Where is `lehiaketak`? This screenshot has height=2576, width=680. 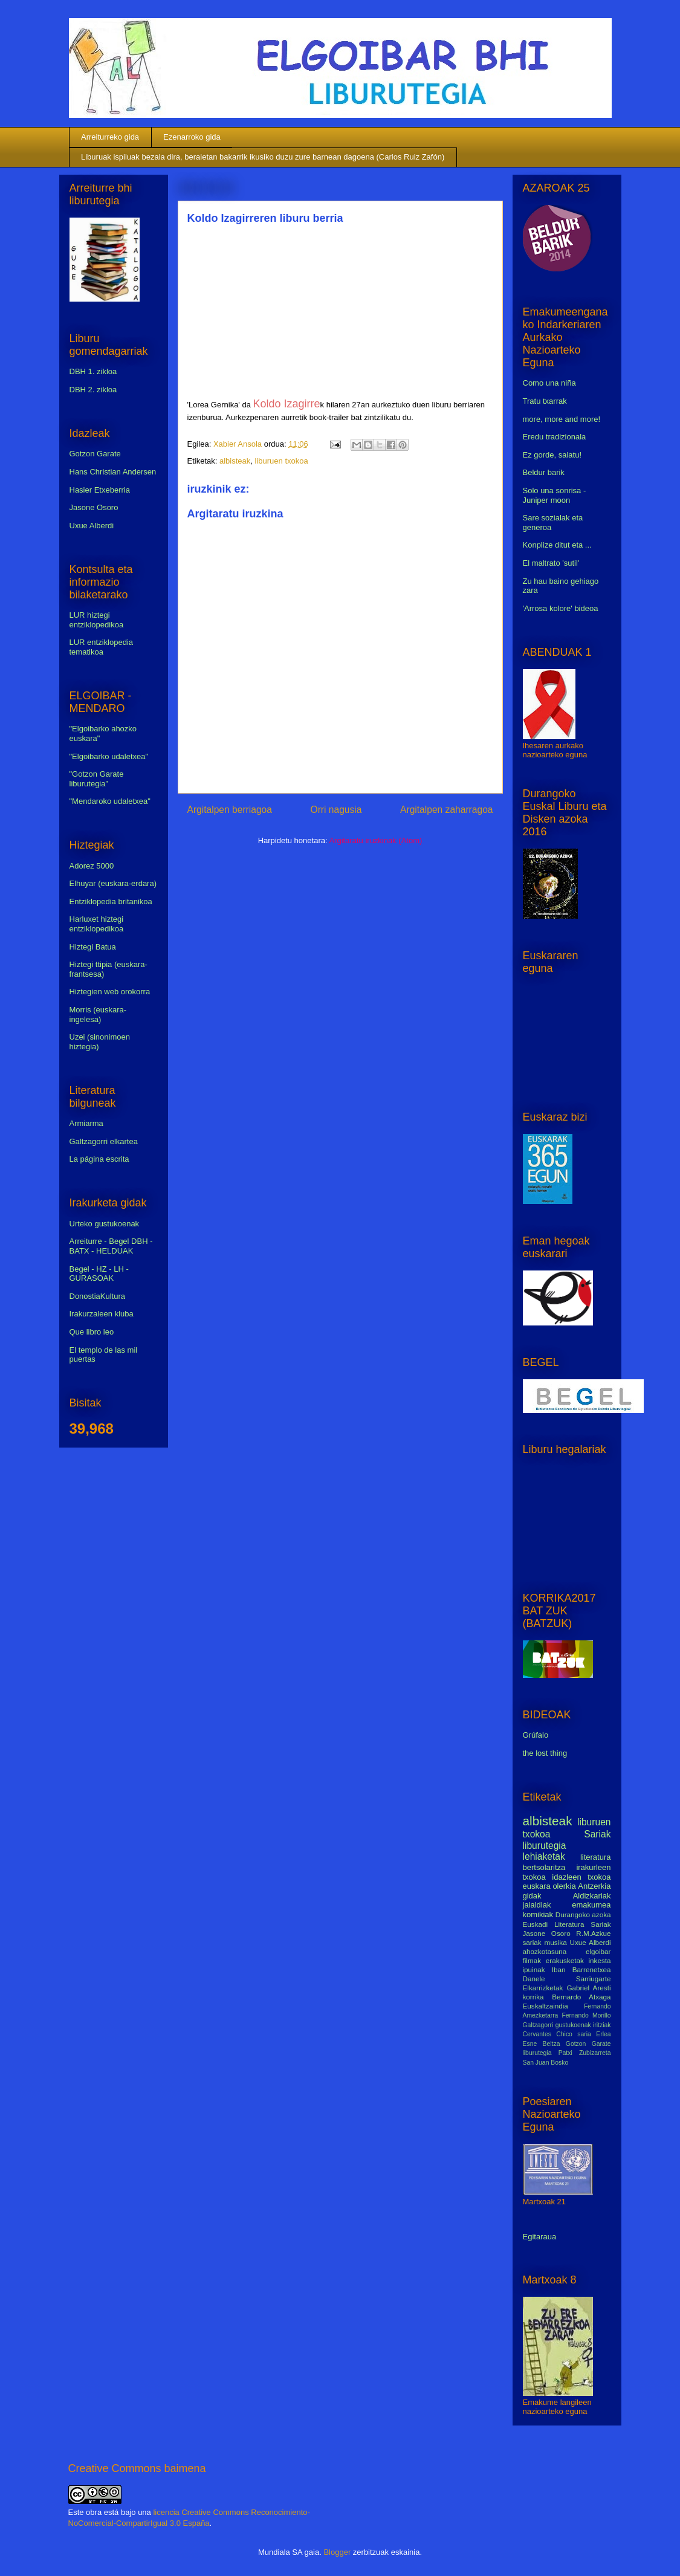 lehiaketak is located at coordinates (544, 1856).